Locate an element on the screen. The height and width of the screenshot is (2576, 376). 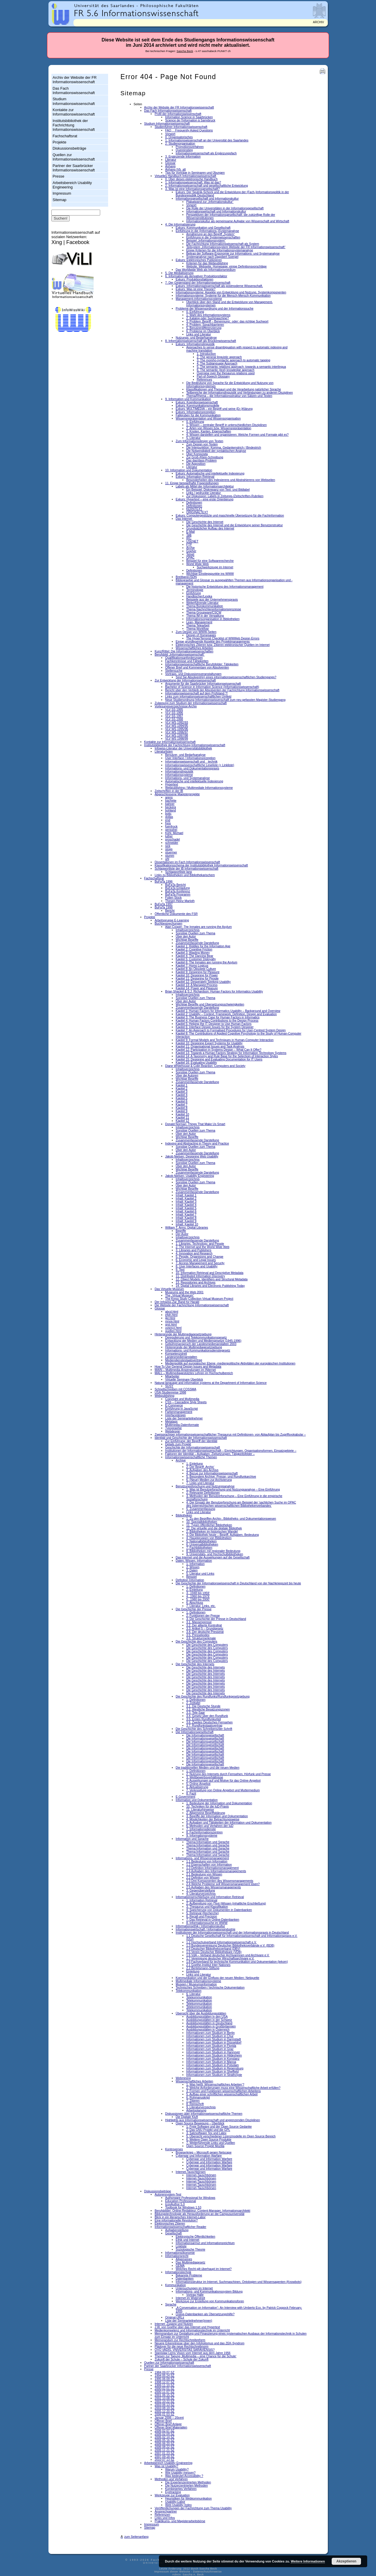
Landesmedienanstalten is located at coordinates (181, 1357).